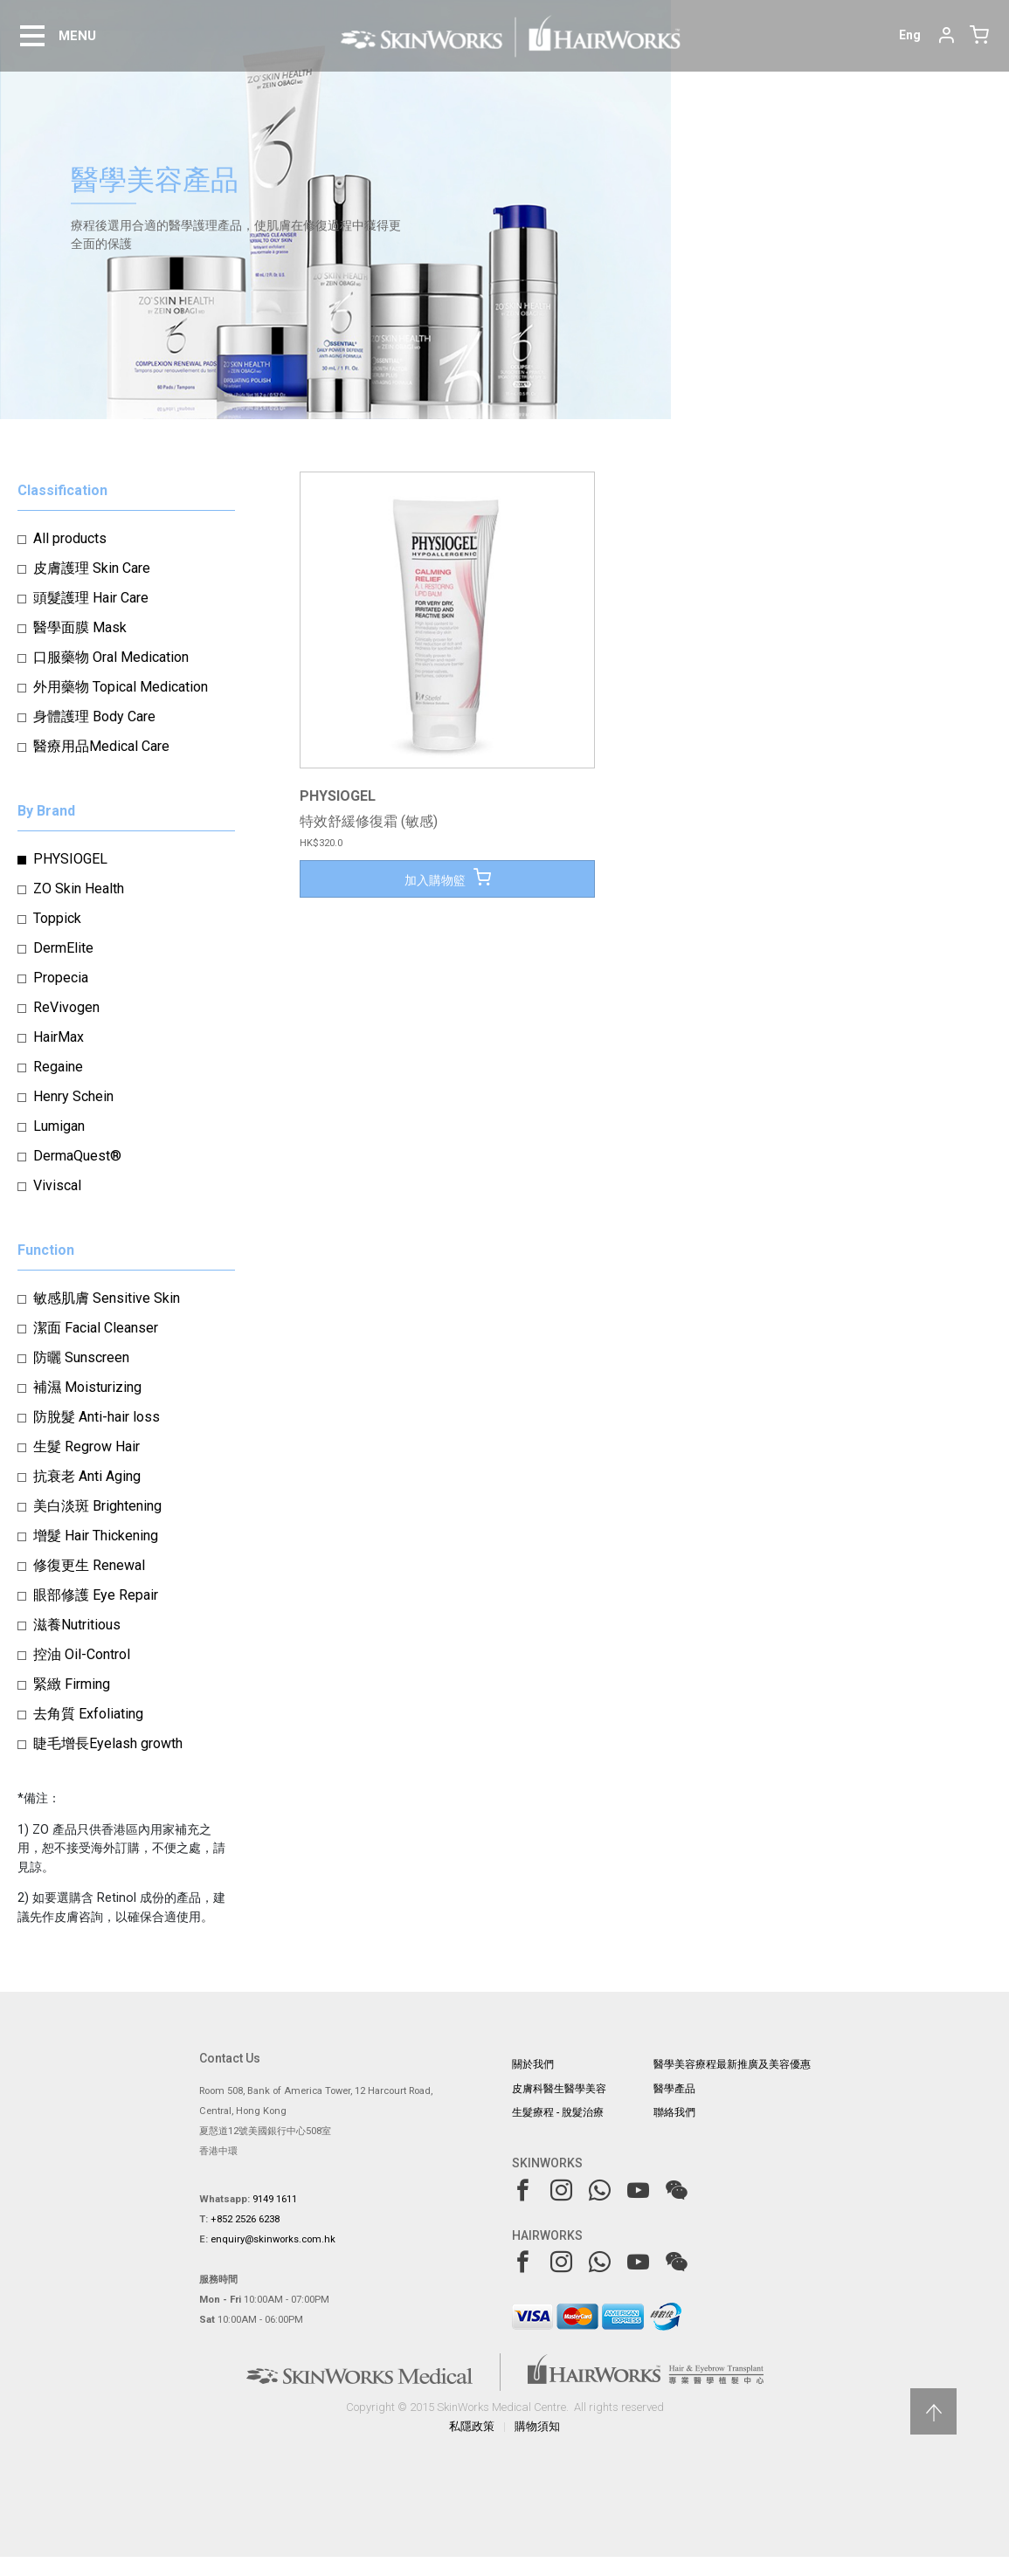 This screenshot has height=2576, width=1009. Describe the element at coordinates (57, 1185) in the screenshot. I see `Viviscal` at that location.